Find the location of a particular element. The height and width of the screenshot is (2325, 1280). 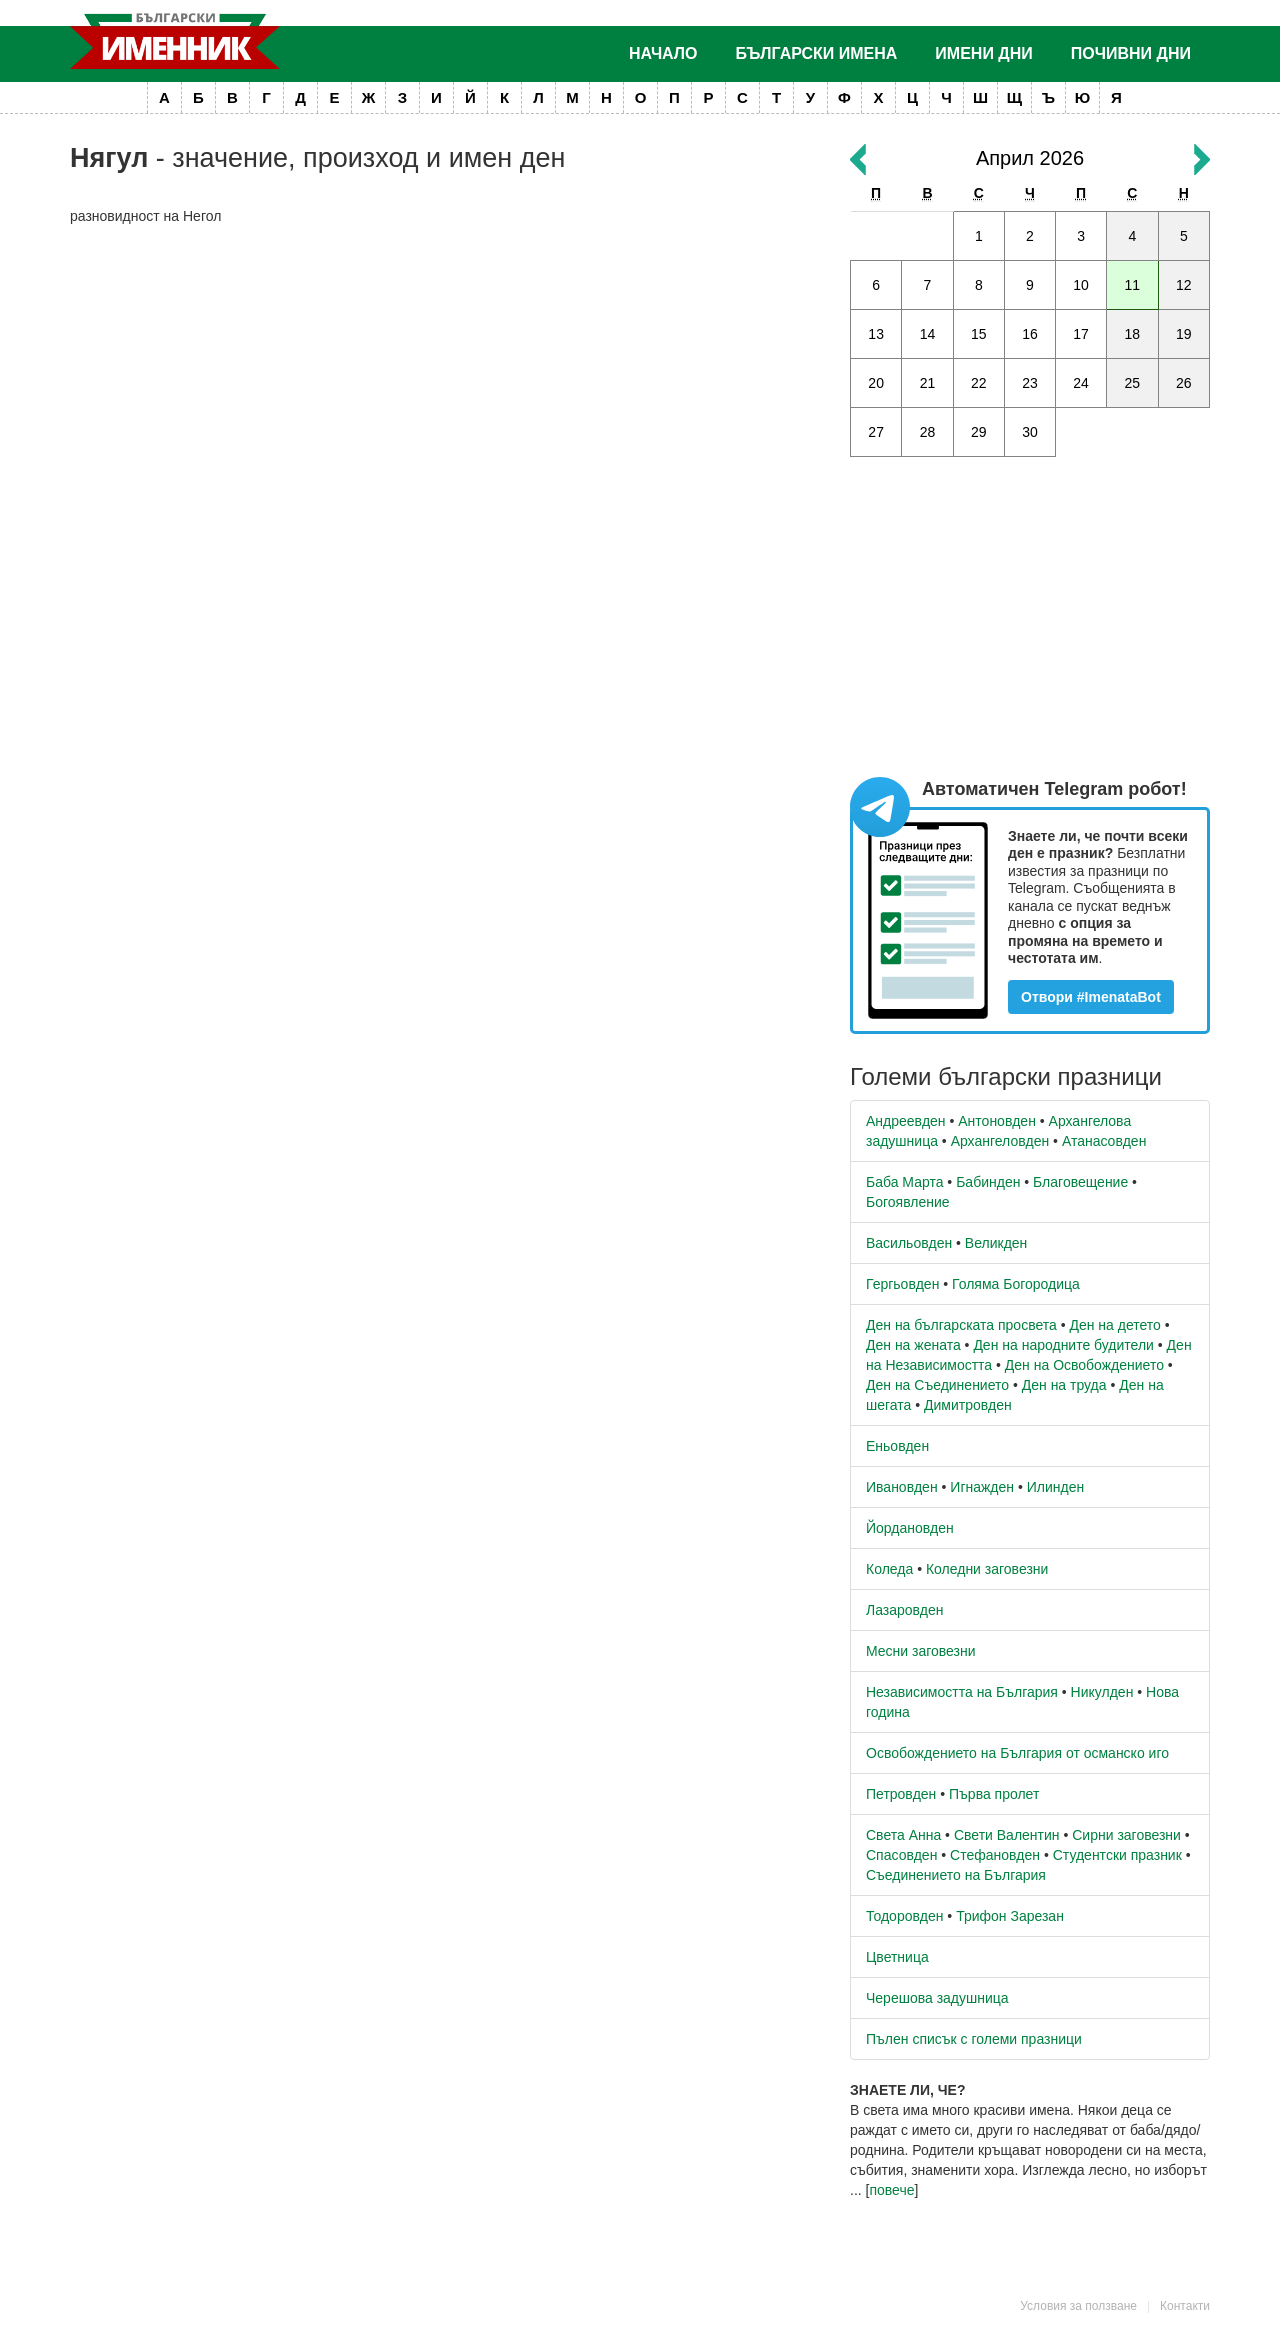

Великден is located at coordinates (996, 1243).